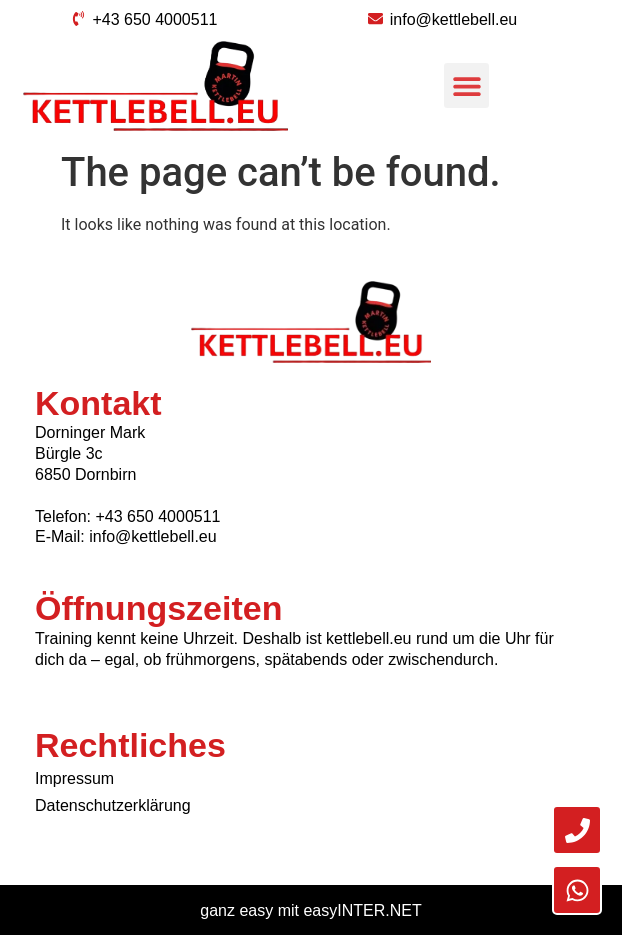 Image resolution: width=622 pixels, height=935 pixels. What do you see at coordinates (113, 805) in the screenshot?
I see `Datenschutzerklärung` at bounding box center [113, 805].